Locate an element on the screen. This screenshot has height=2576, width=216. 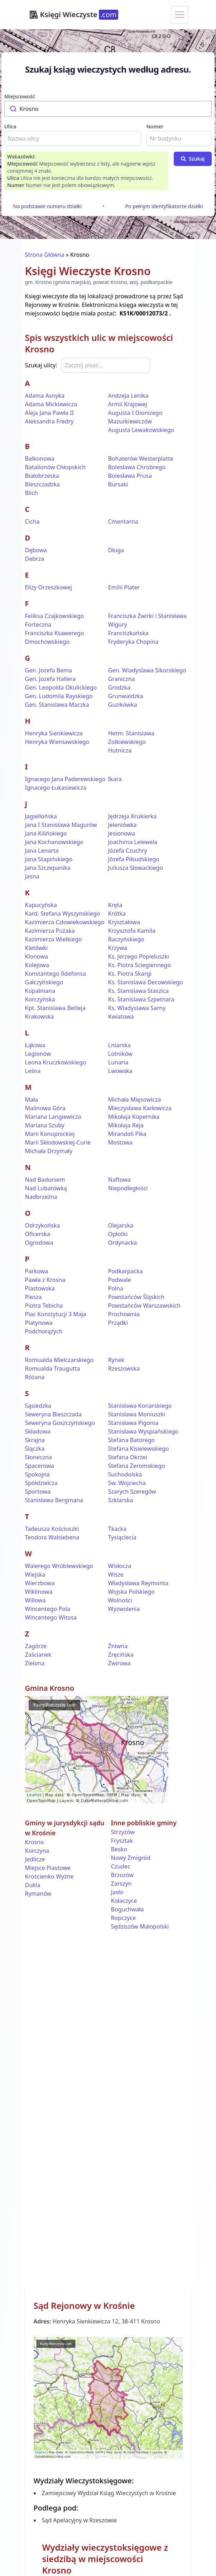
Miejscowość is located at coordinates (19, 96).